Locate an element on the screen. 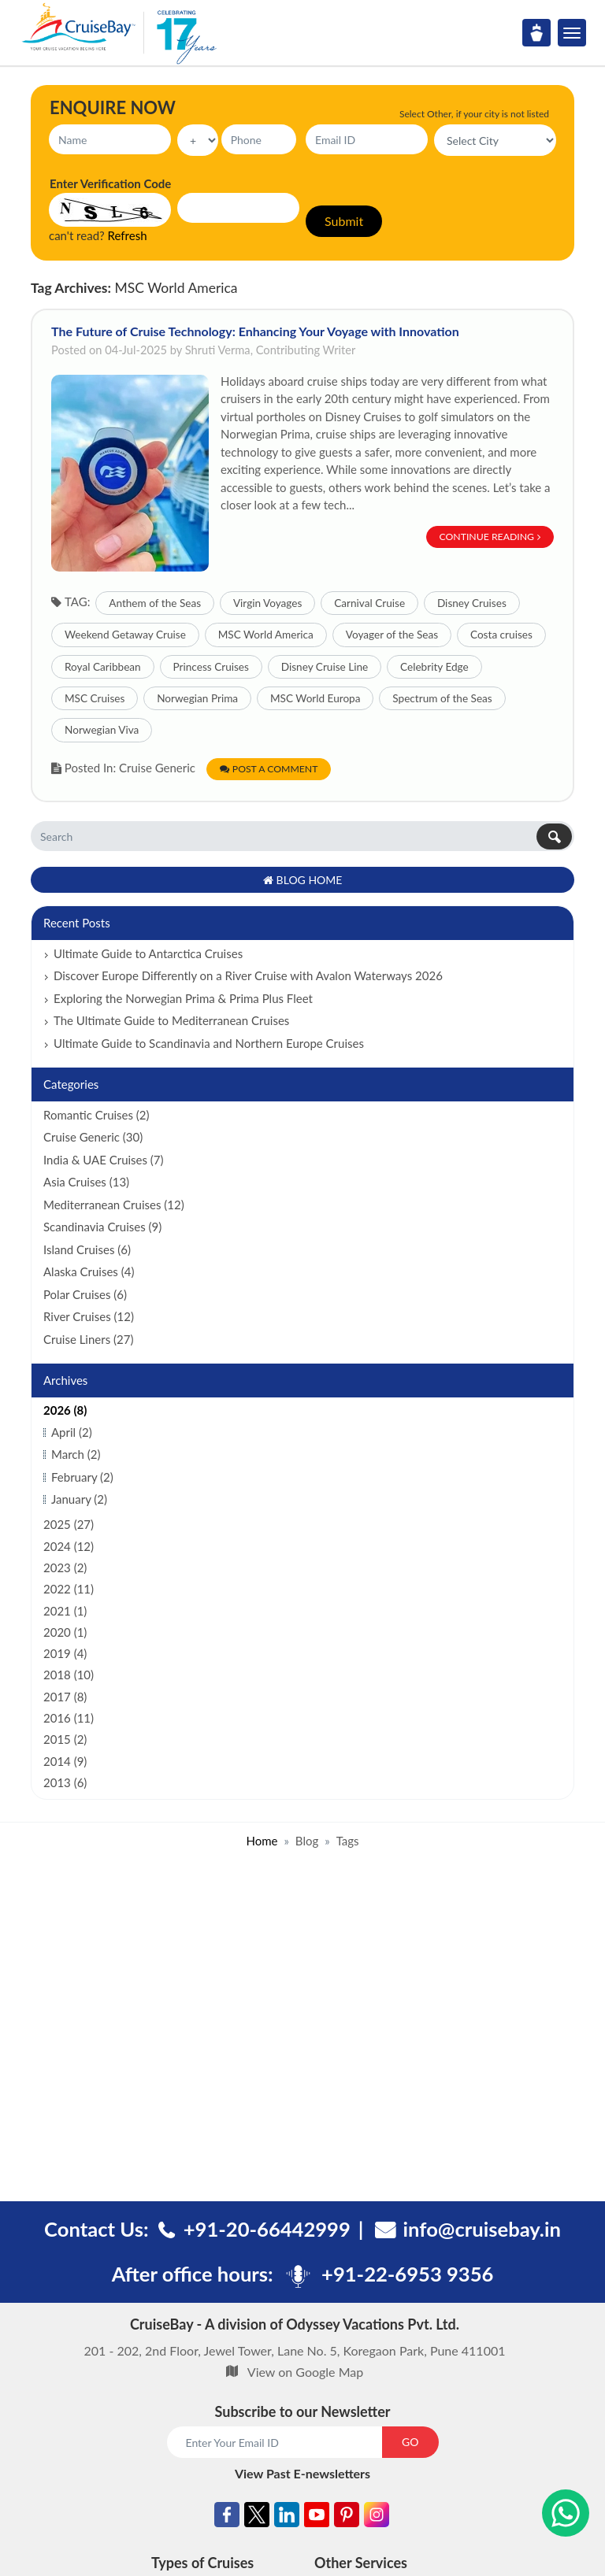 Image resolution: width=605 pixels, height=2576 pixels. Celebrity Edge is located at coordinates (434, 667).